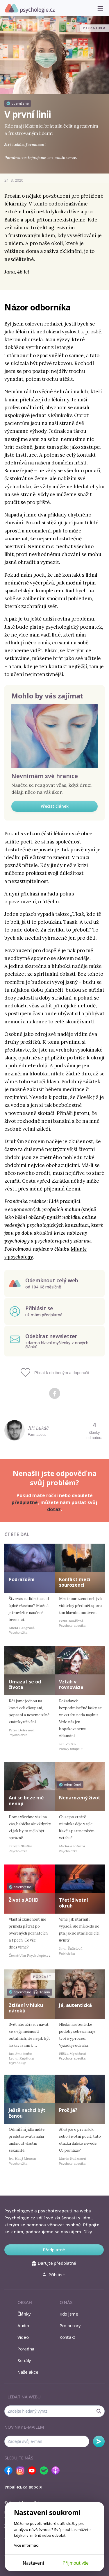 This screenshot has height=2576, width=109. What do you see at coordinates (27, 2113) in the screenshot?
I see `Ještě nechci být ženou` at bounding box center [27, 2113].